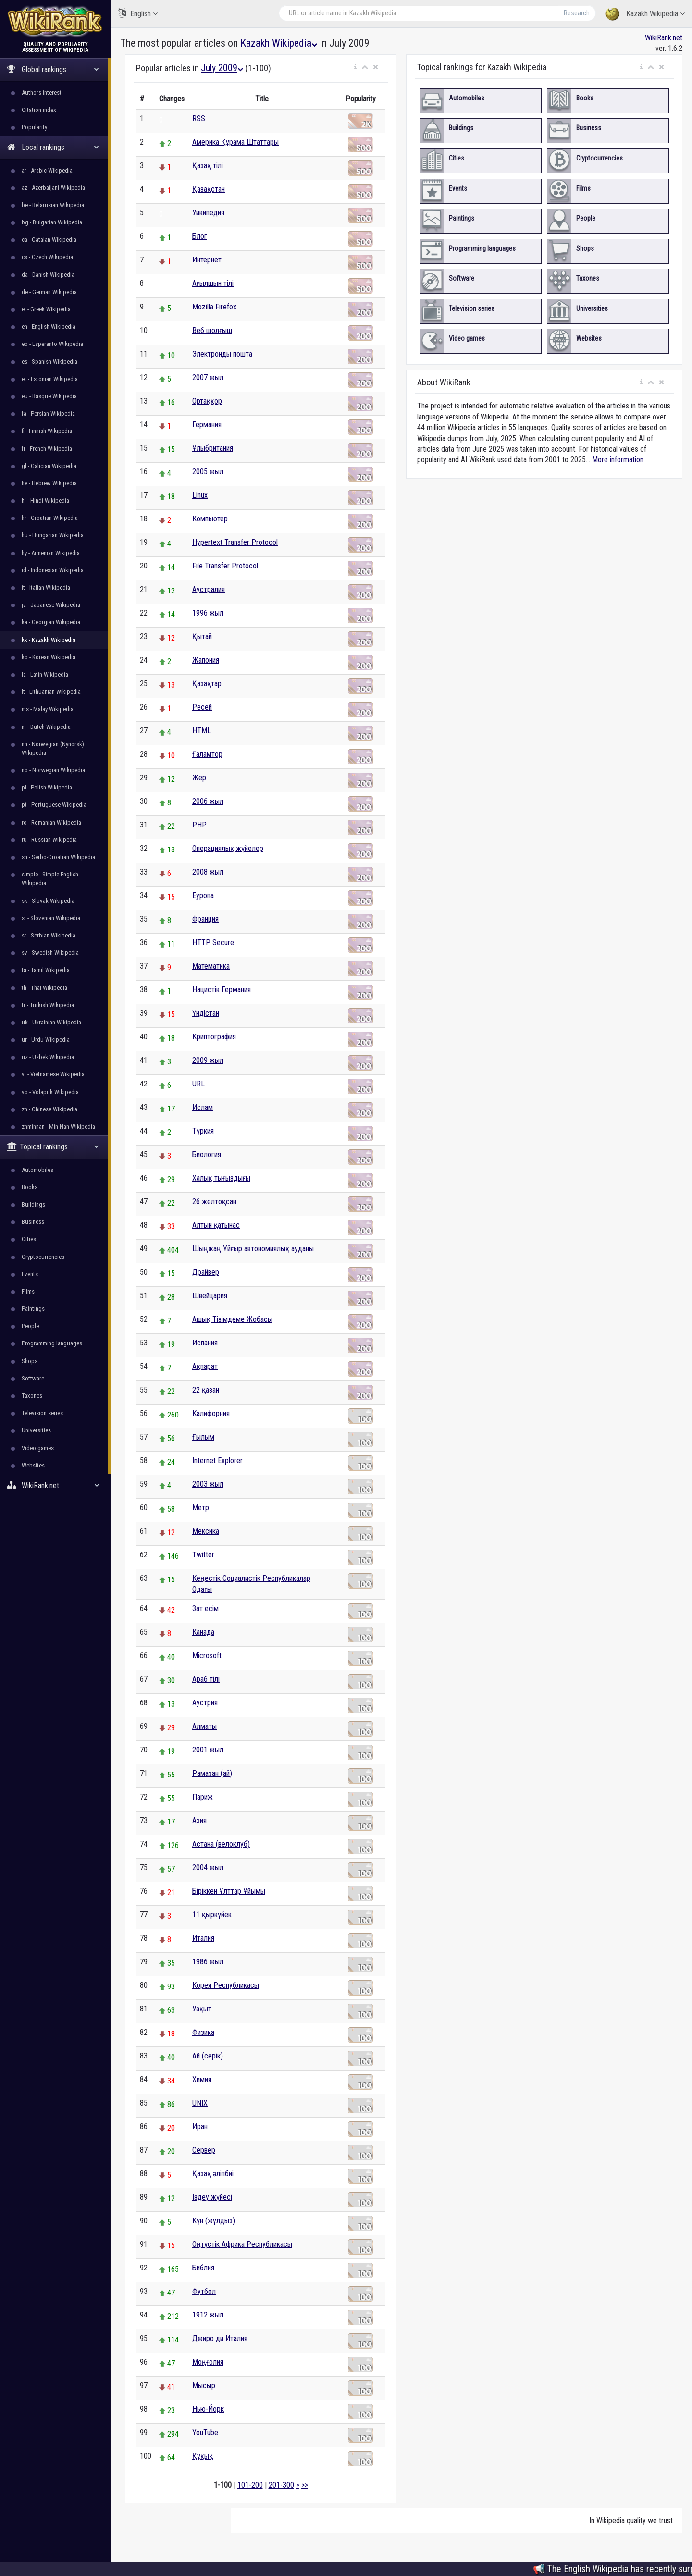 The width and height of the screenshot is (692, 2576). I want to click on Зат есім, so click(205, 1608).